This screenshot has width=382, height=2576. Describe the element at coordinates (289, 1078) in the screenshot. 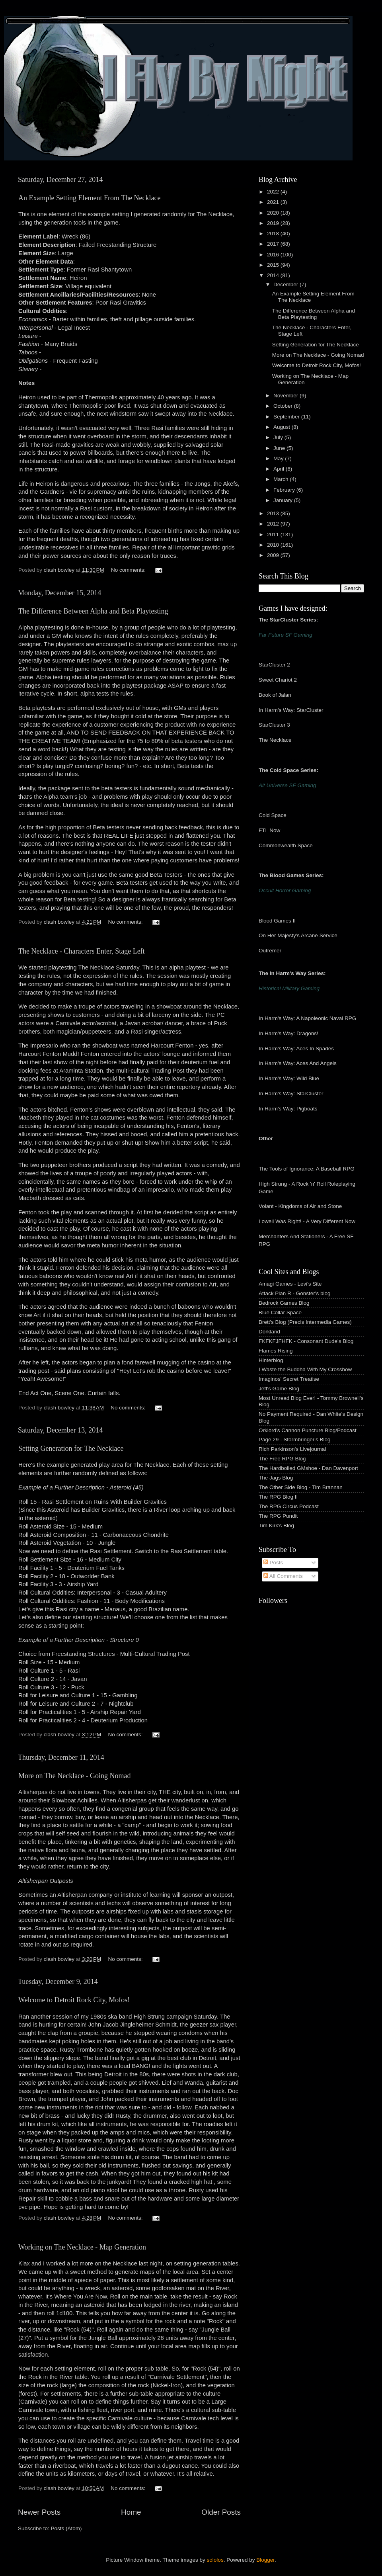

I see `In Harm's Way: Wild Blue` at that location.